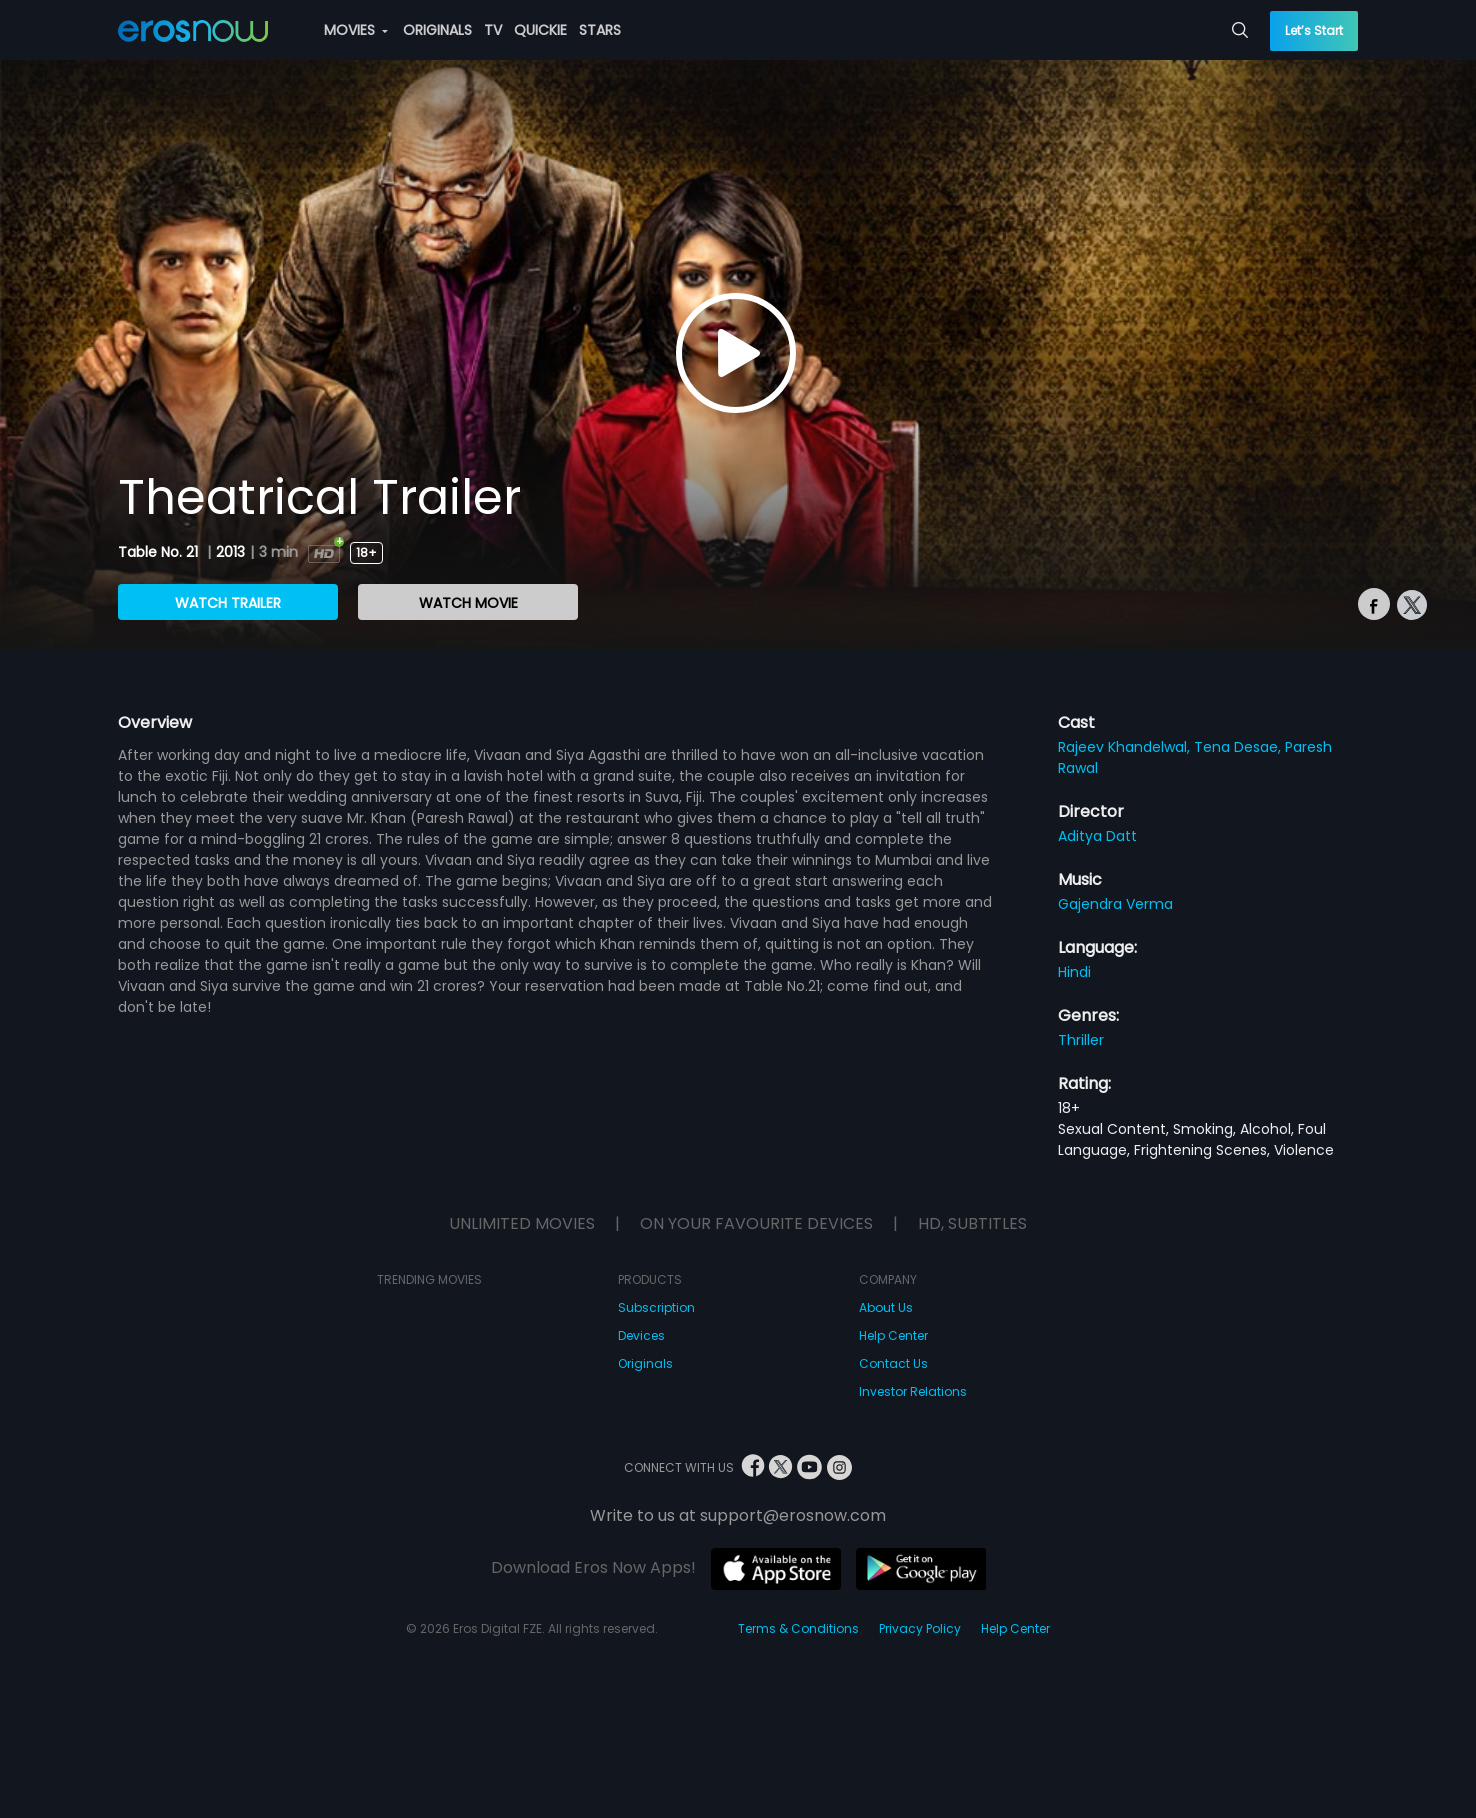 The width and height of the screenshot is (1476, 1818). What do you see at coordinates (493, 30) in the screenshot?
I see `TV` at bounding box center [493, 30].